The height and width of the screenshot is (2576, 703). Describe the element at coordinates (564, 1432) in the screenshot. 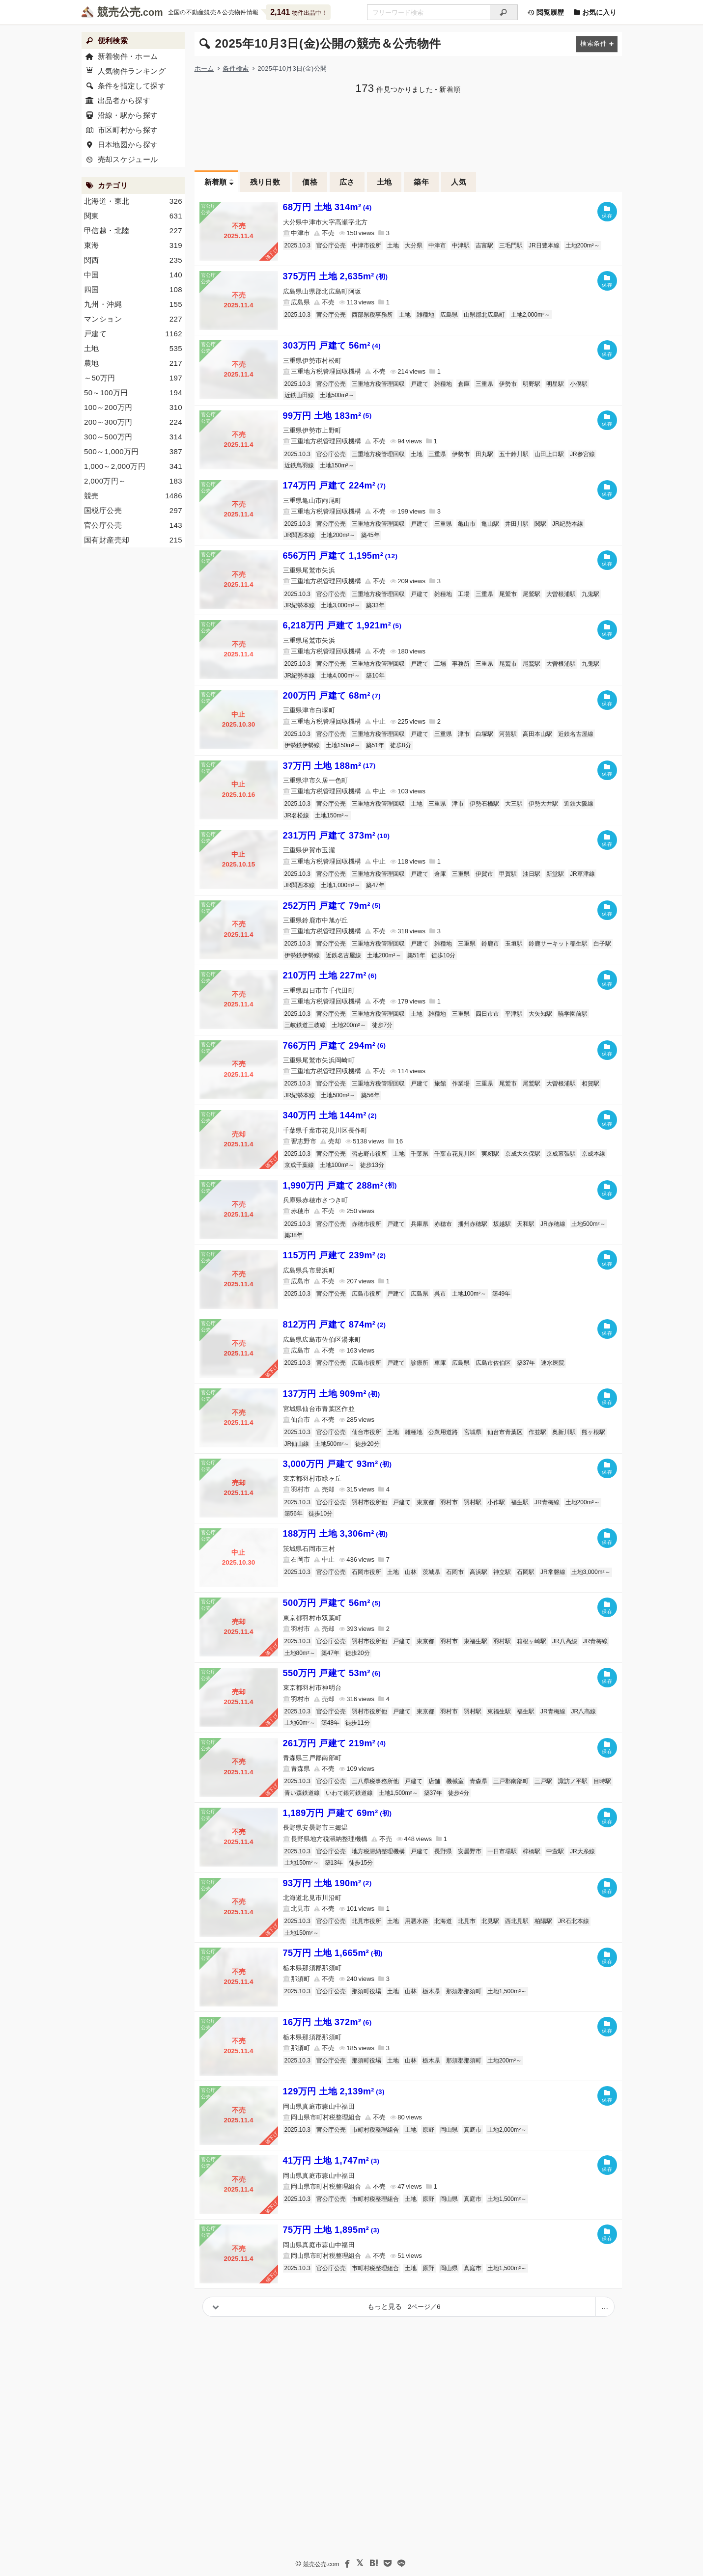

I see `奥新川駅` at that location.